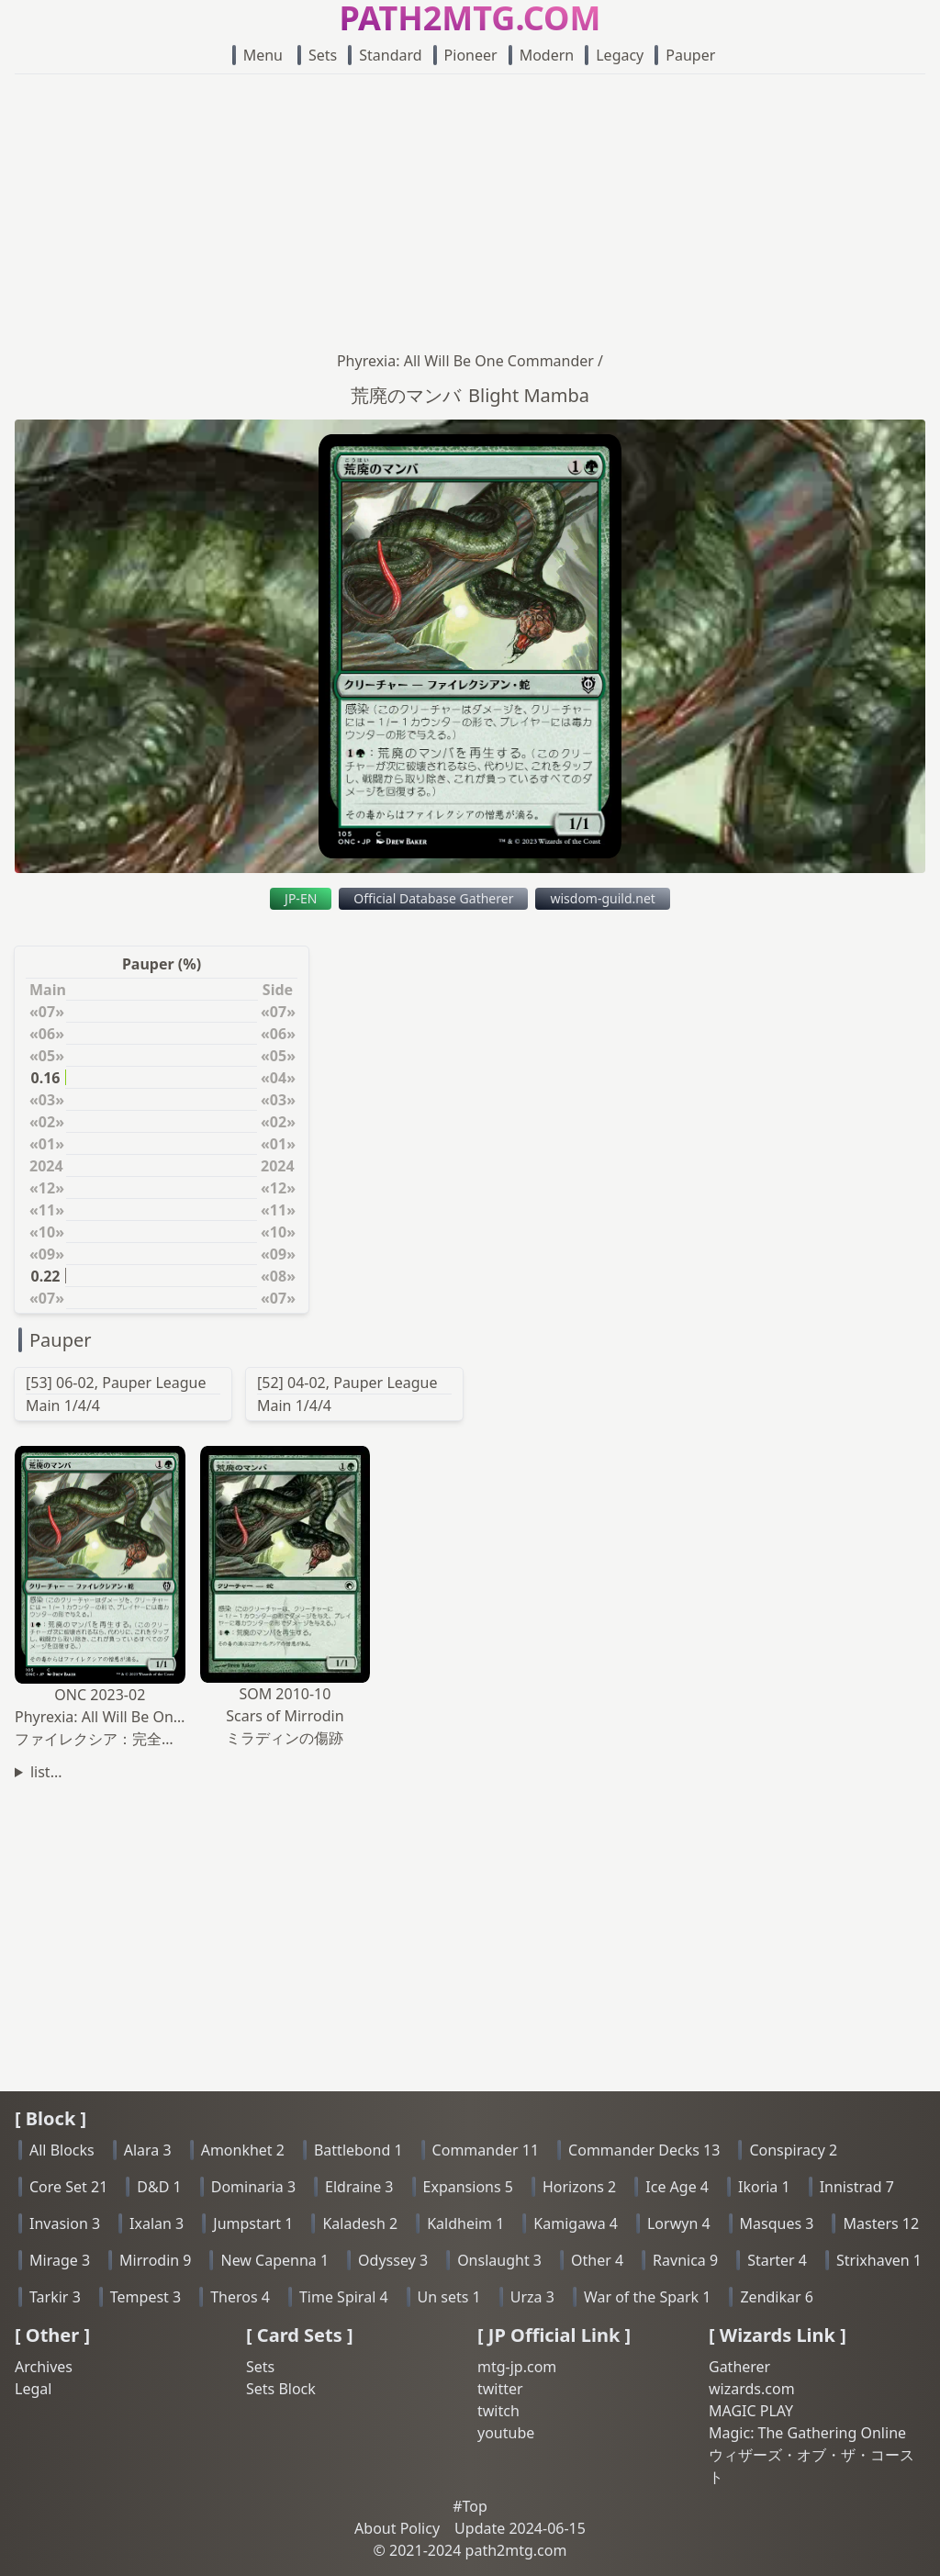 This screenshot has height=2576, width=940. I want to click on New Capenna 1, so click(274, 2260).